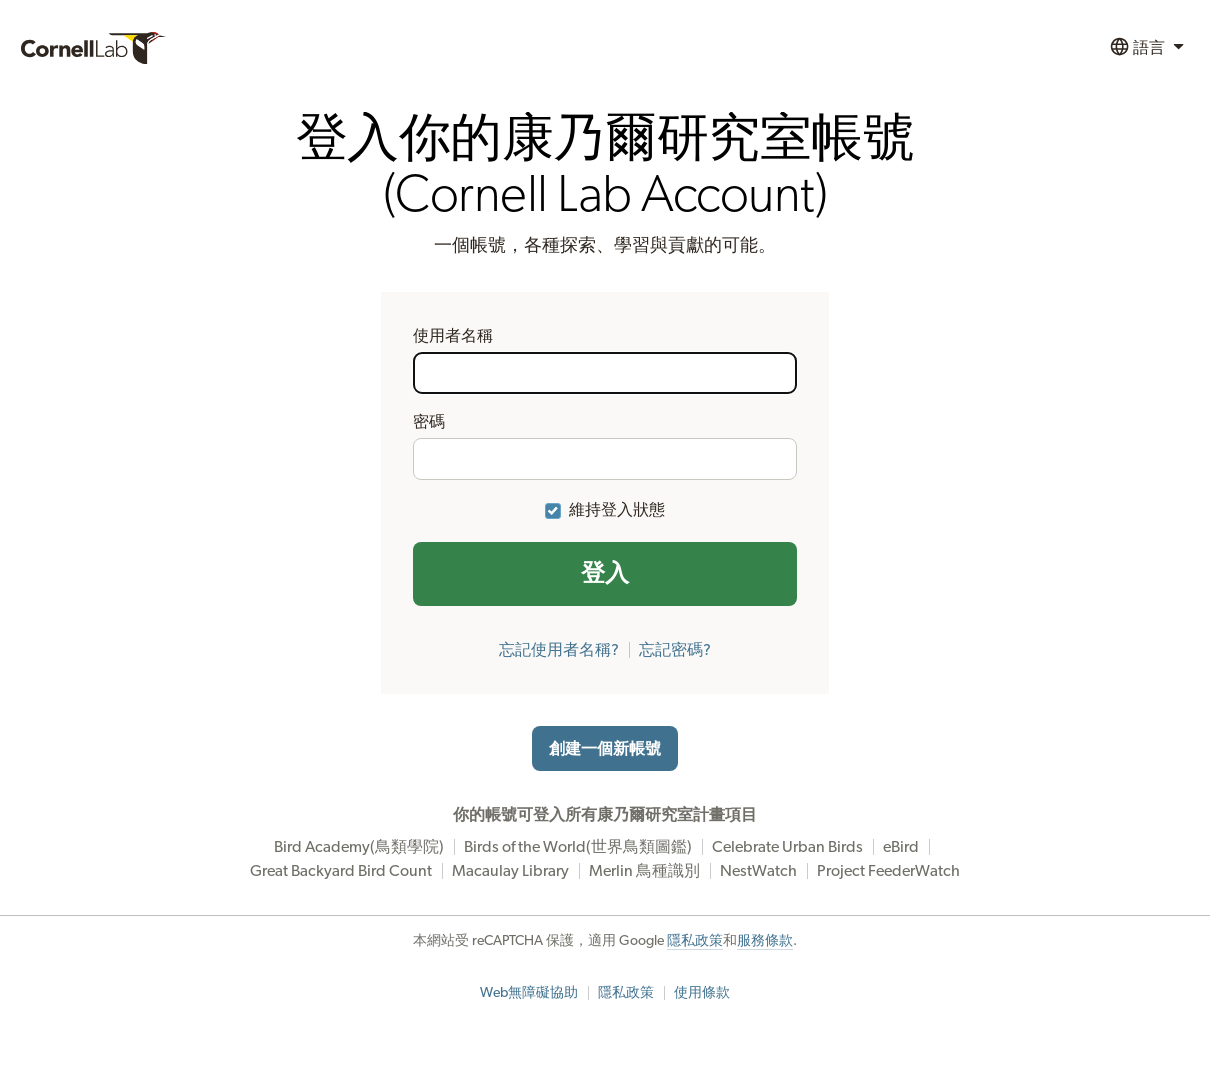 The width and height of the screenshot is (1210, 1068). Describe the element at coordinates (695, 941) in the screenshot. I see `隱私政策` at that location.